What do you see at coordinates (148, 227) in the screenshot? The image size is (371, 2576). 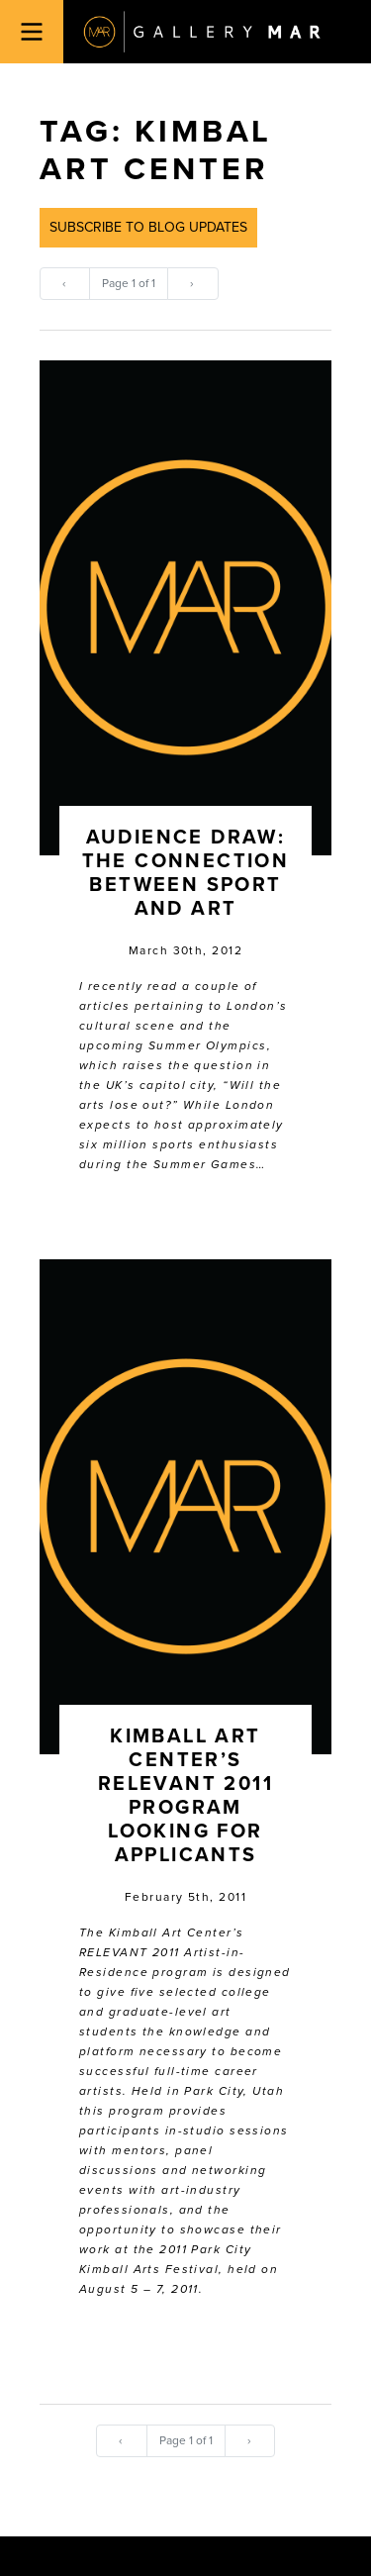 I see `Subscribe to Blog Updates` at bounding box center [148, 227].